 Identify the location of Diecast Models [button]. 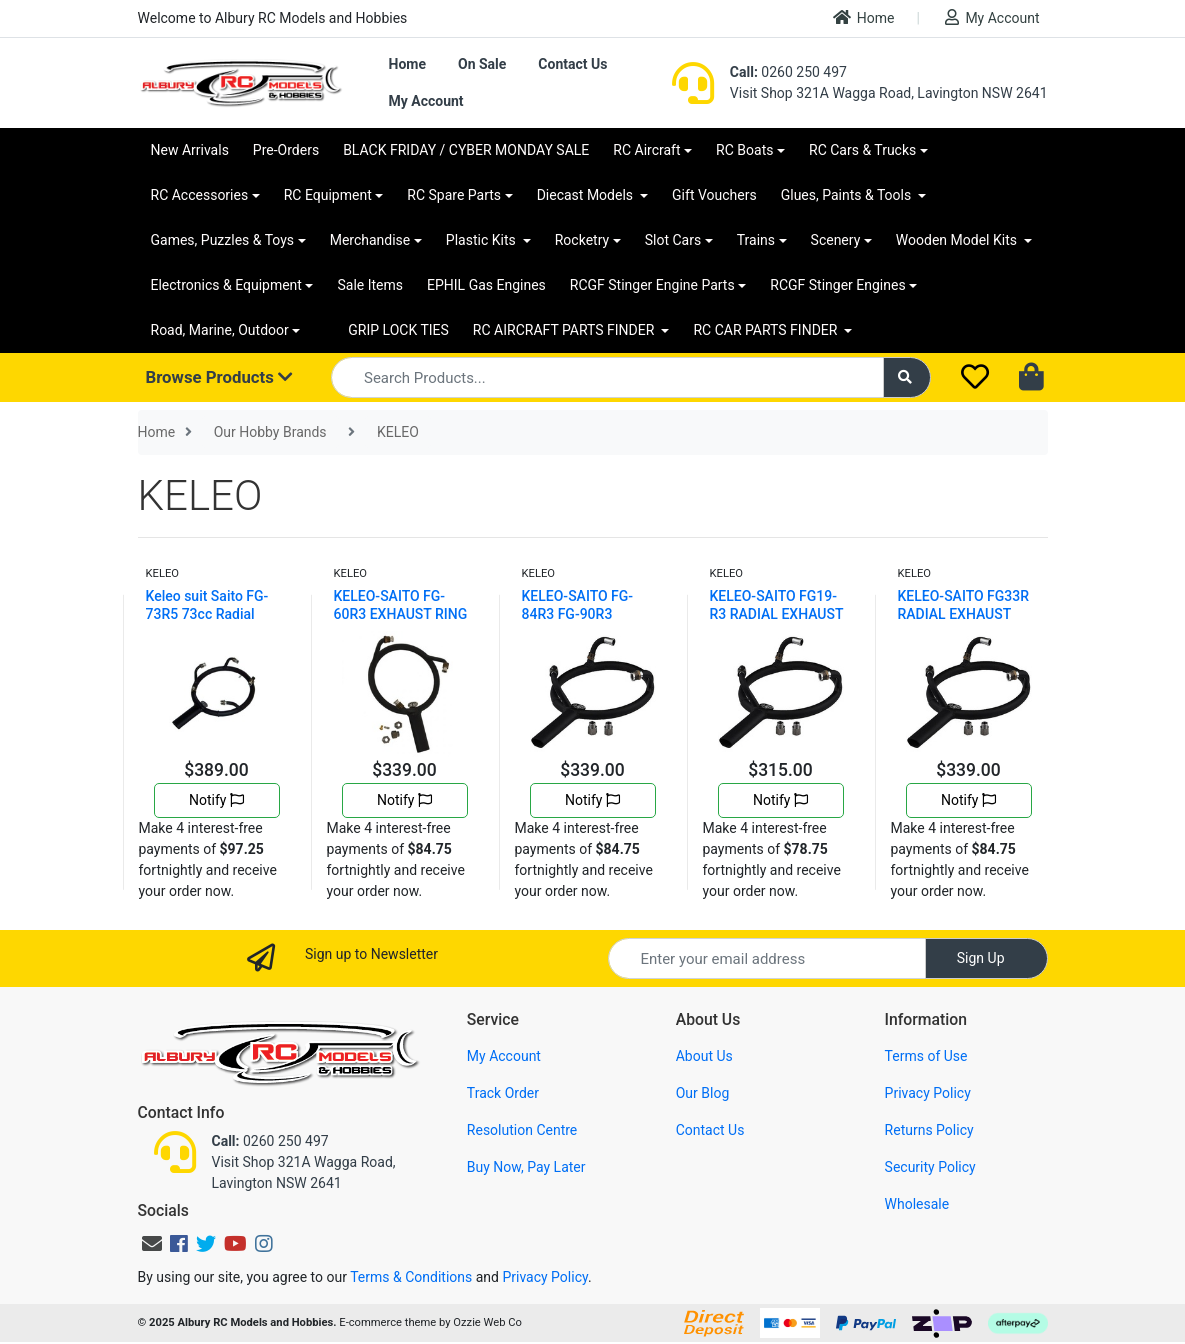
(587, 195).